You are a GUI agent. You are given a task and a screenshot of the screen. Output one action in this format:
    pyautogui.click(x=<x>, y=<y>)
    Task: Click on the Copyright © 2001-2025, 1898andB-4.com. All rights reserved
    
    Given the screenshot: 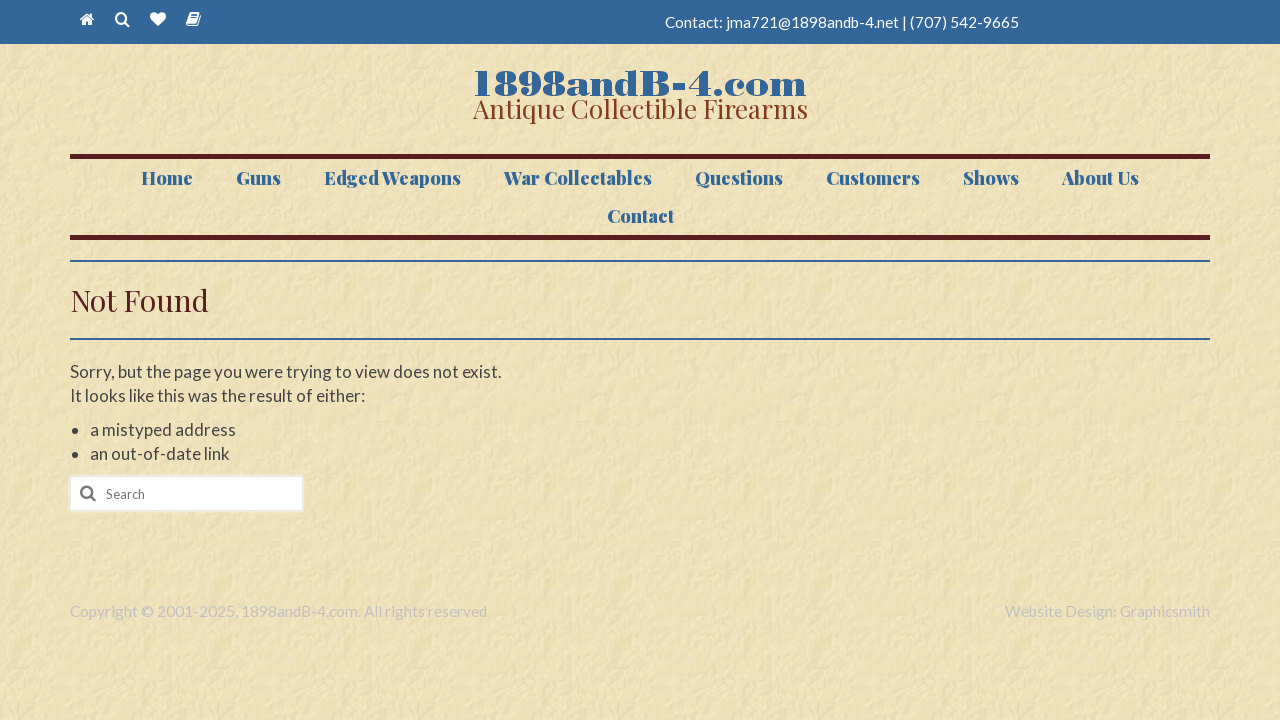 What is the action you would take?
    pyautogui.click(x=278, y=611)
    